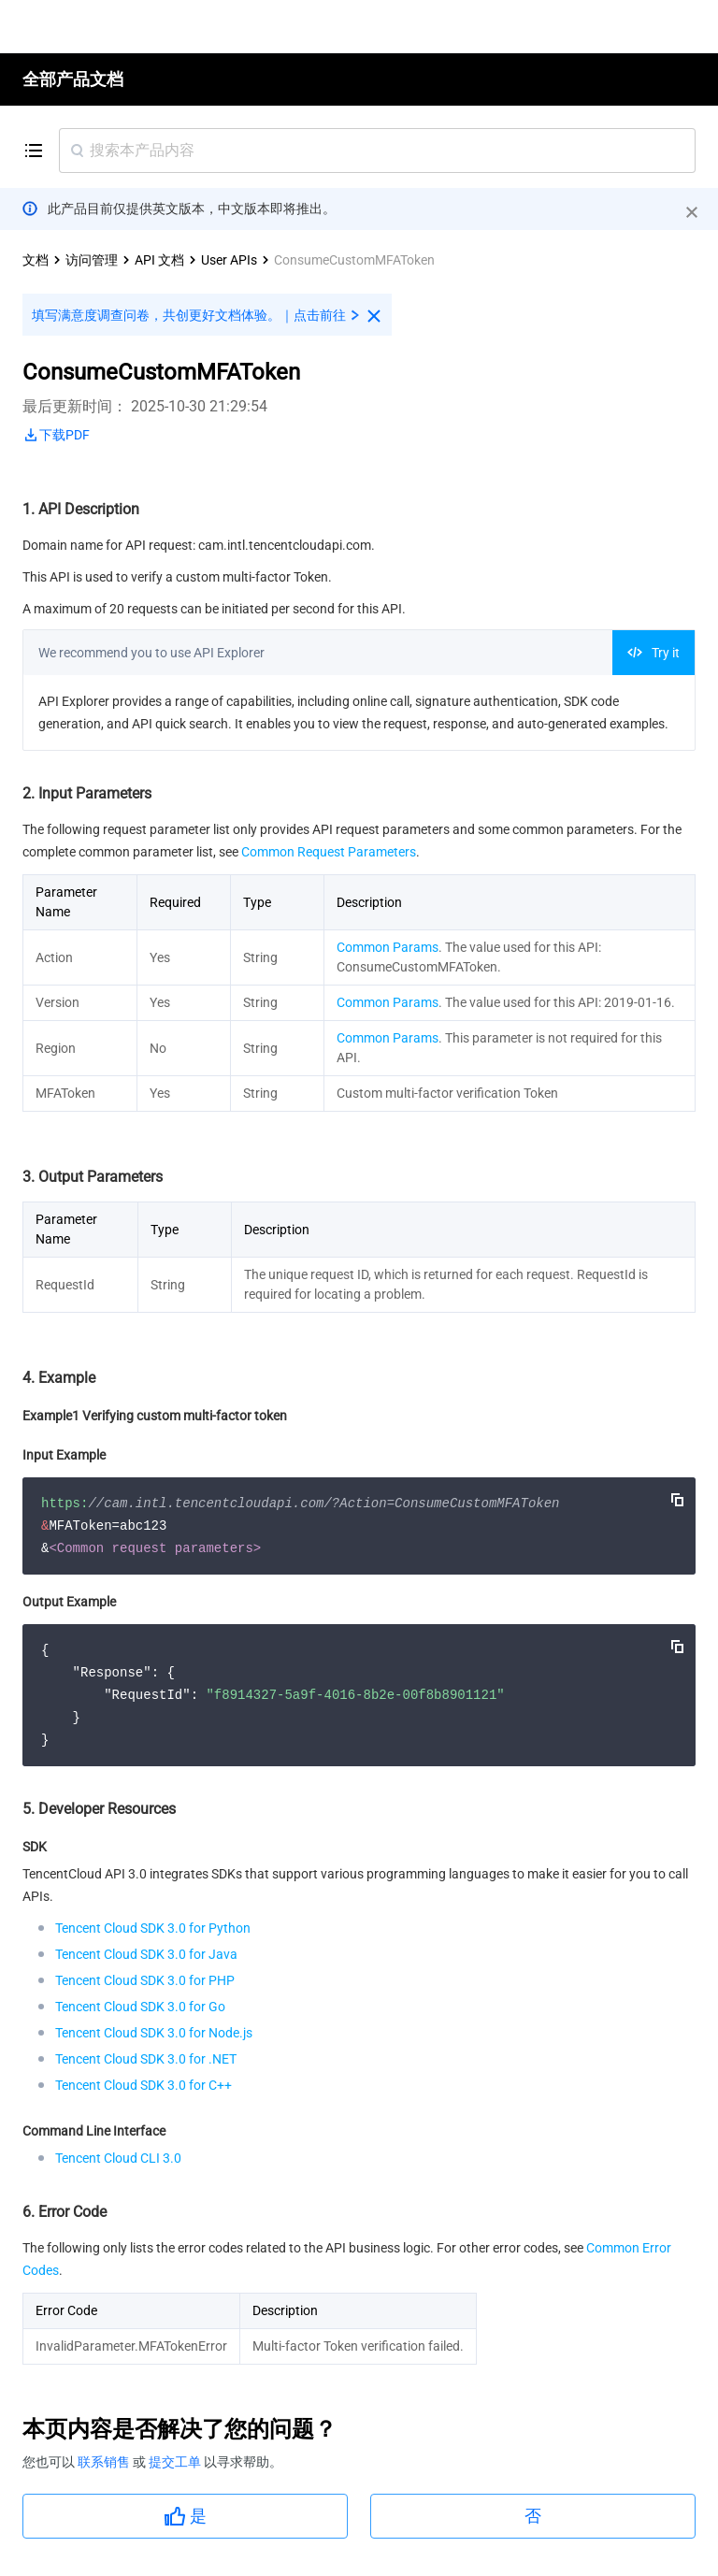 The image size is (718, 2576). I want to click on Tencent Cloud SDK 3.0 for Python, so click(153, 1928).